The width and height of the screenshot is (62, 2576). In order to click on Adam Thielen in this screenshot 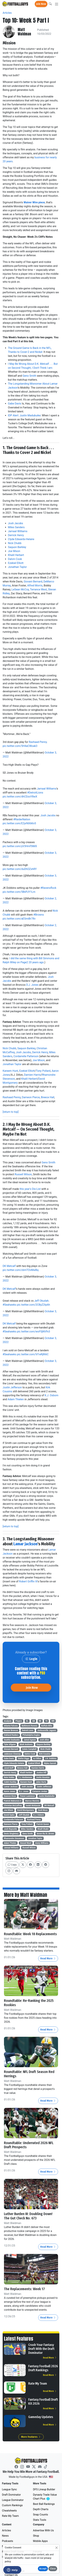, I will do `click(16, 1399)`.